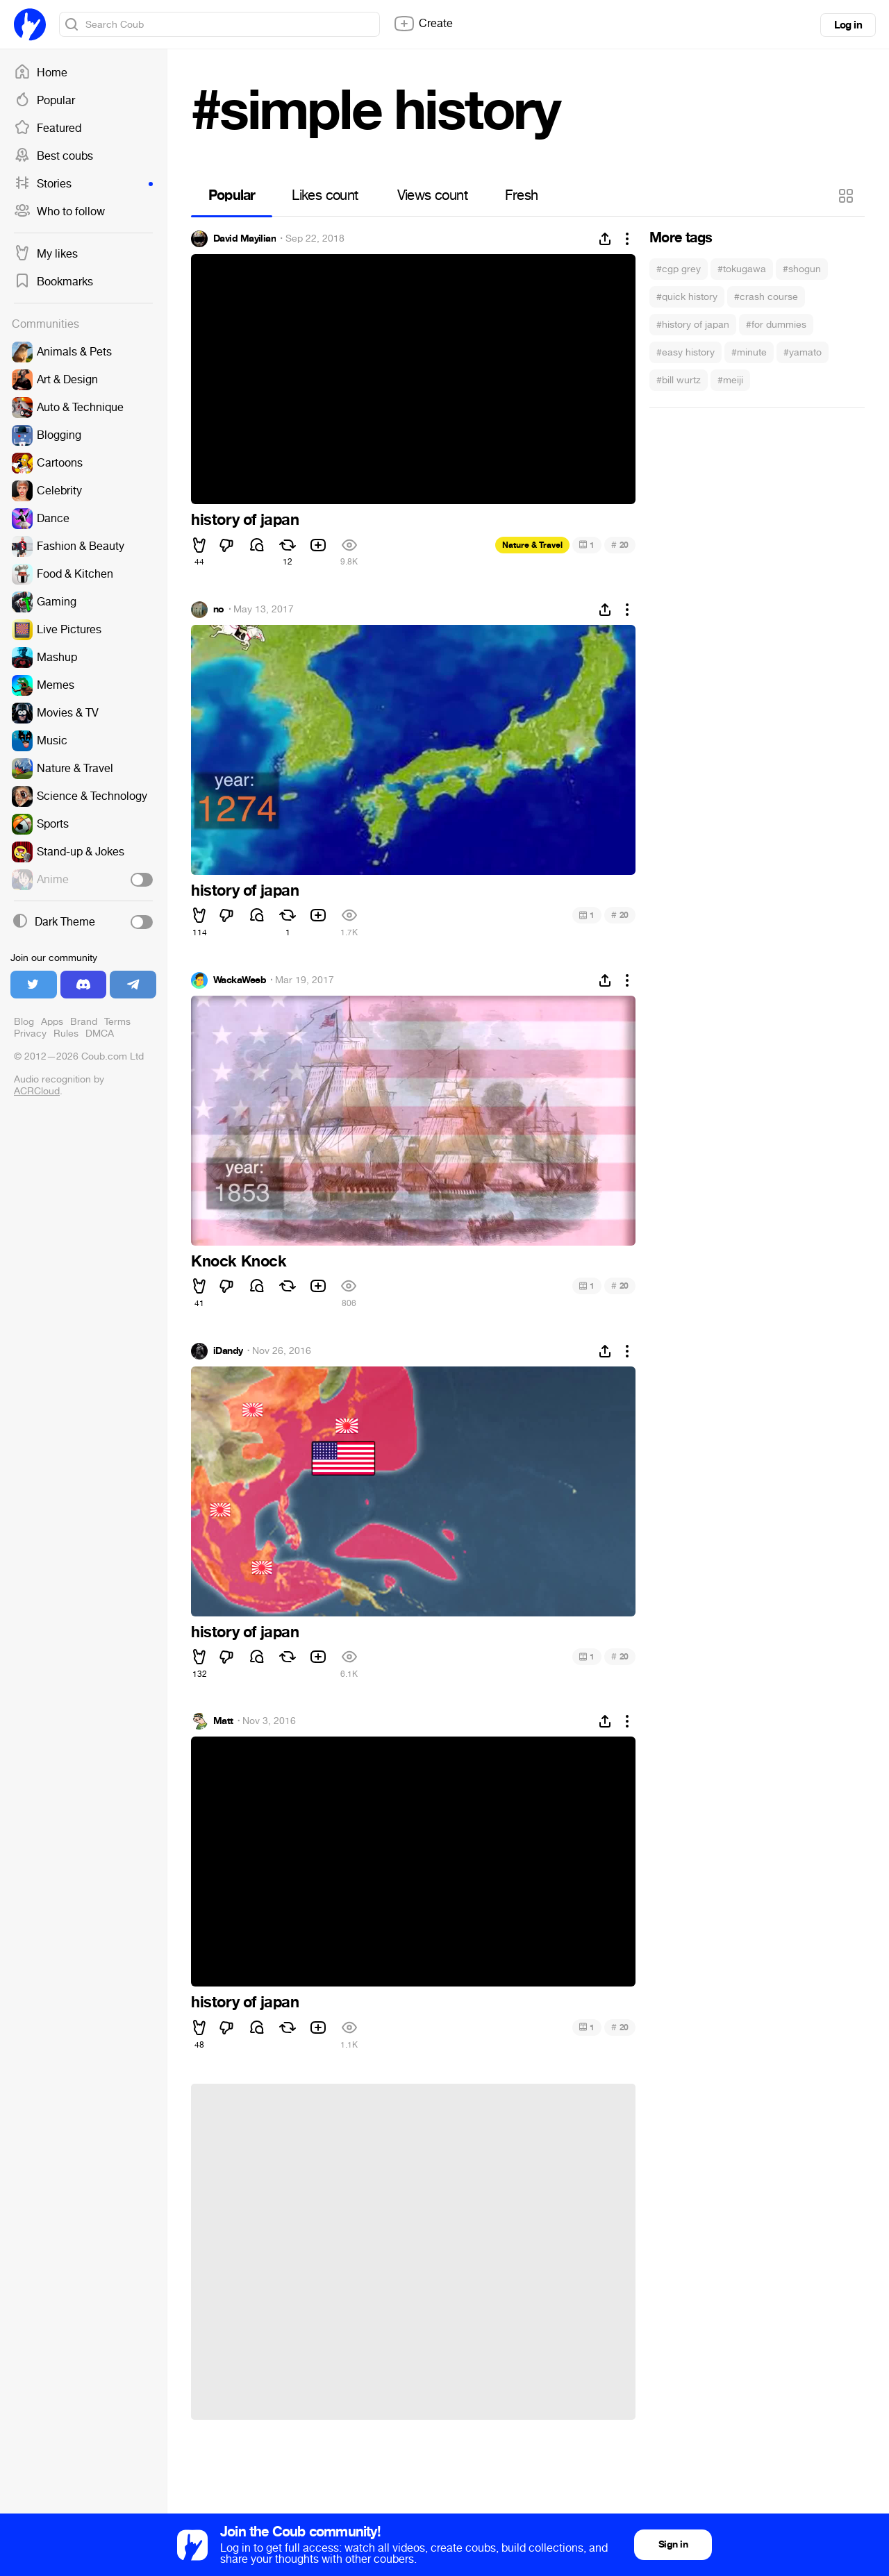 The width and height of the screenshot is (889, 2576). What do you see at coordinates (30, 1033) in the screenshot?
I see `Privacy` at bounding box center [30, 1033].